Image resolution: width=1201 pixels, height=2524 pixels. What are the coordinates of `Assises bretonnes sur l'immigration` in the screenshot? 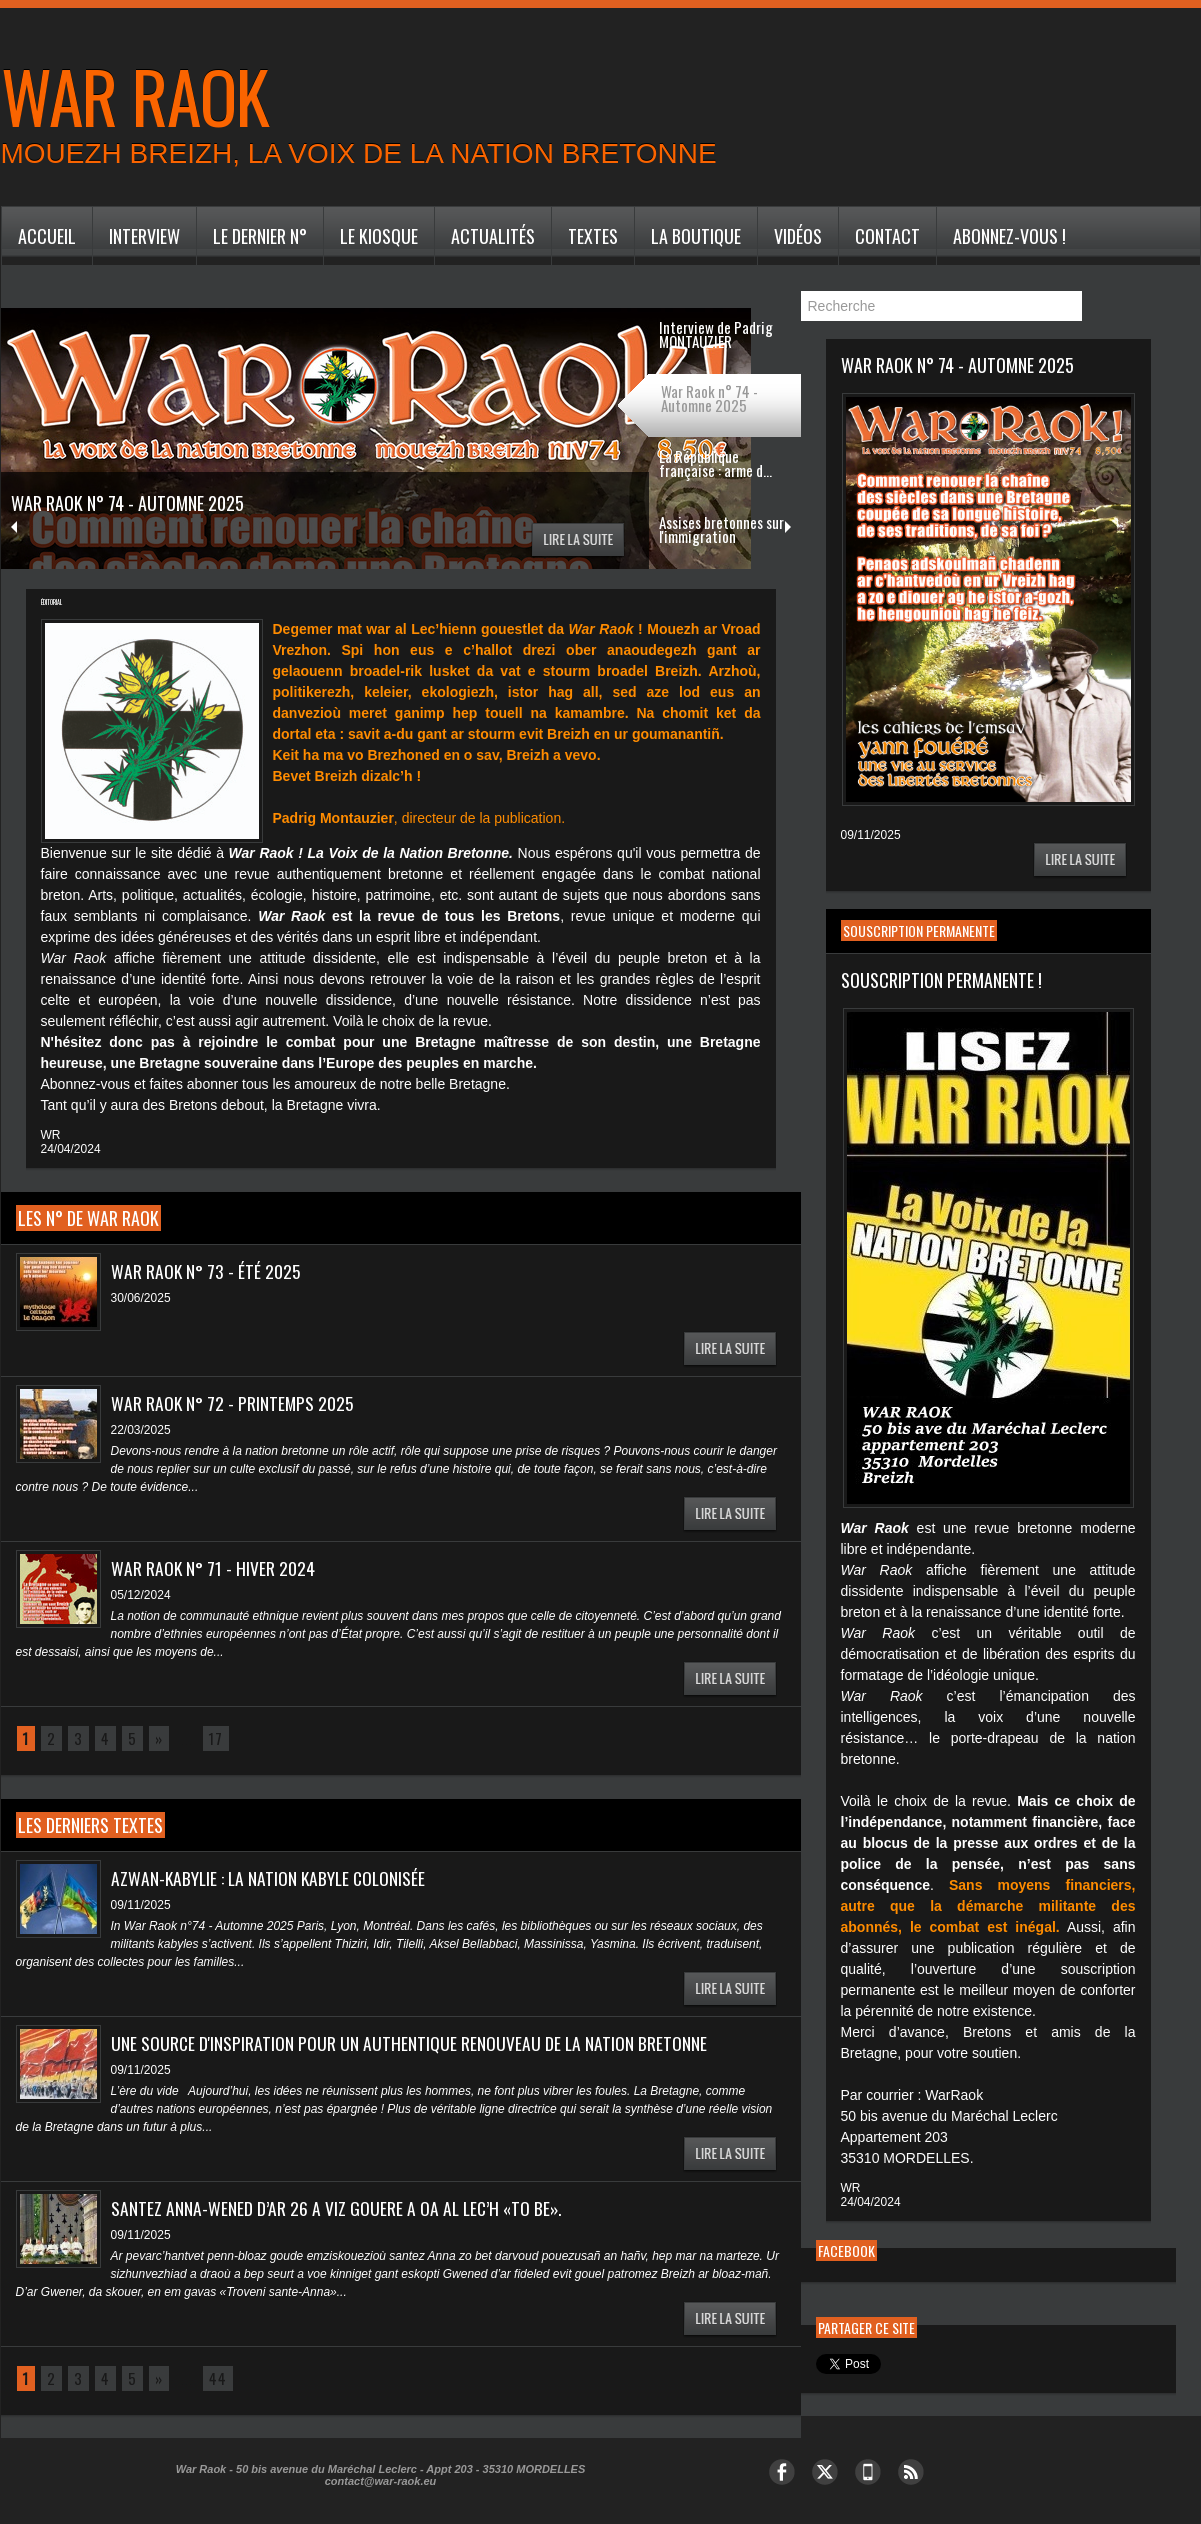 It's located at (721, 529).